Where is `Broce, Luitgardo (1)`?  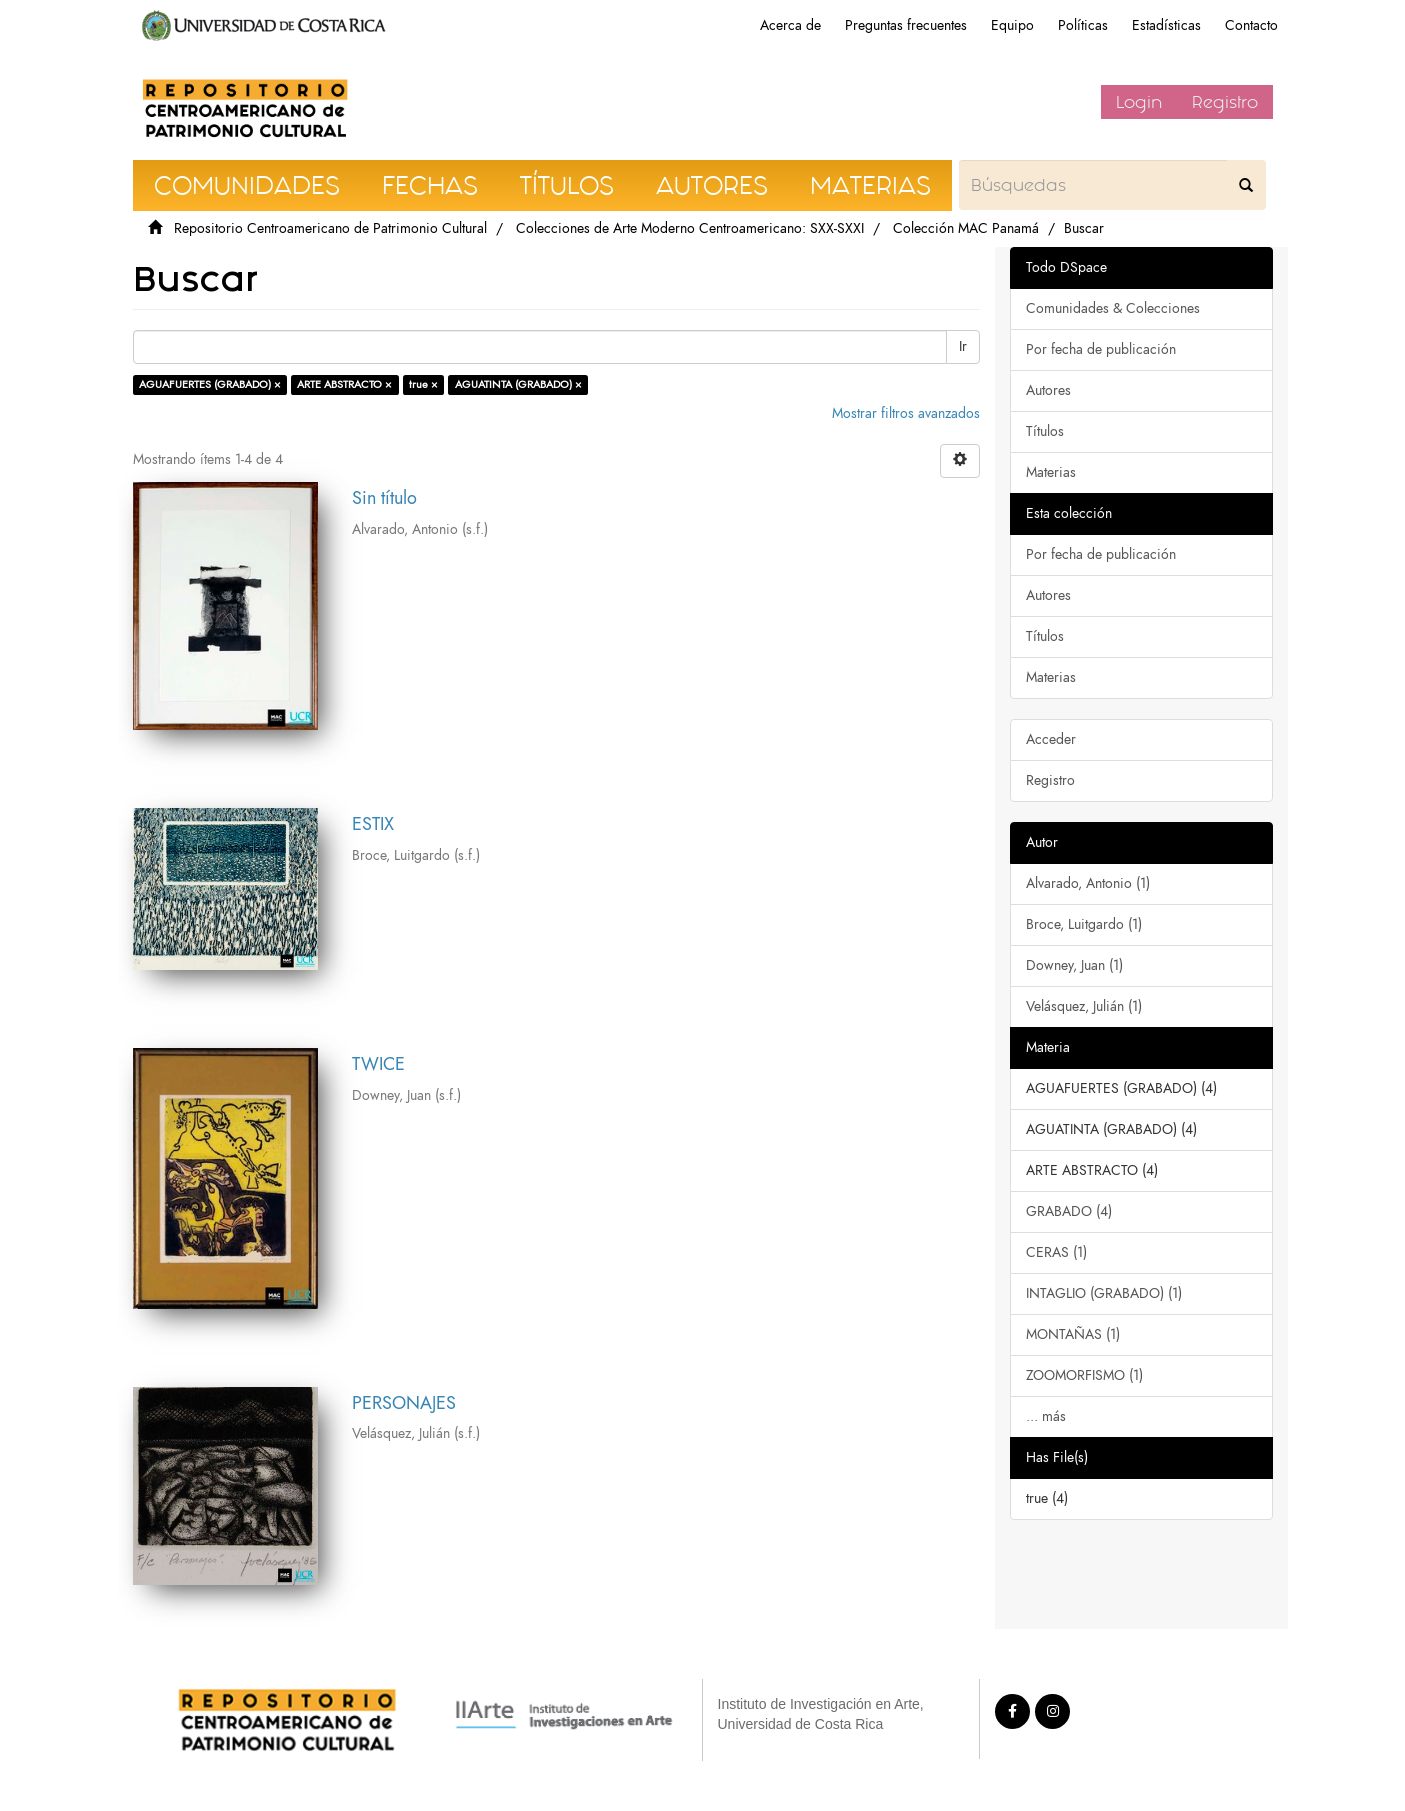
Broce, Luitgardo (1) is located at coordinates (1084, 924).